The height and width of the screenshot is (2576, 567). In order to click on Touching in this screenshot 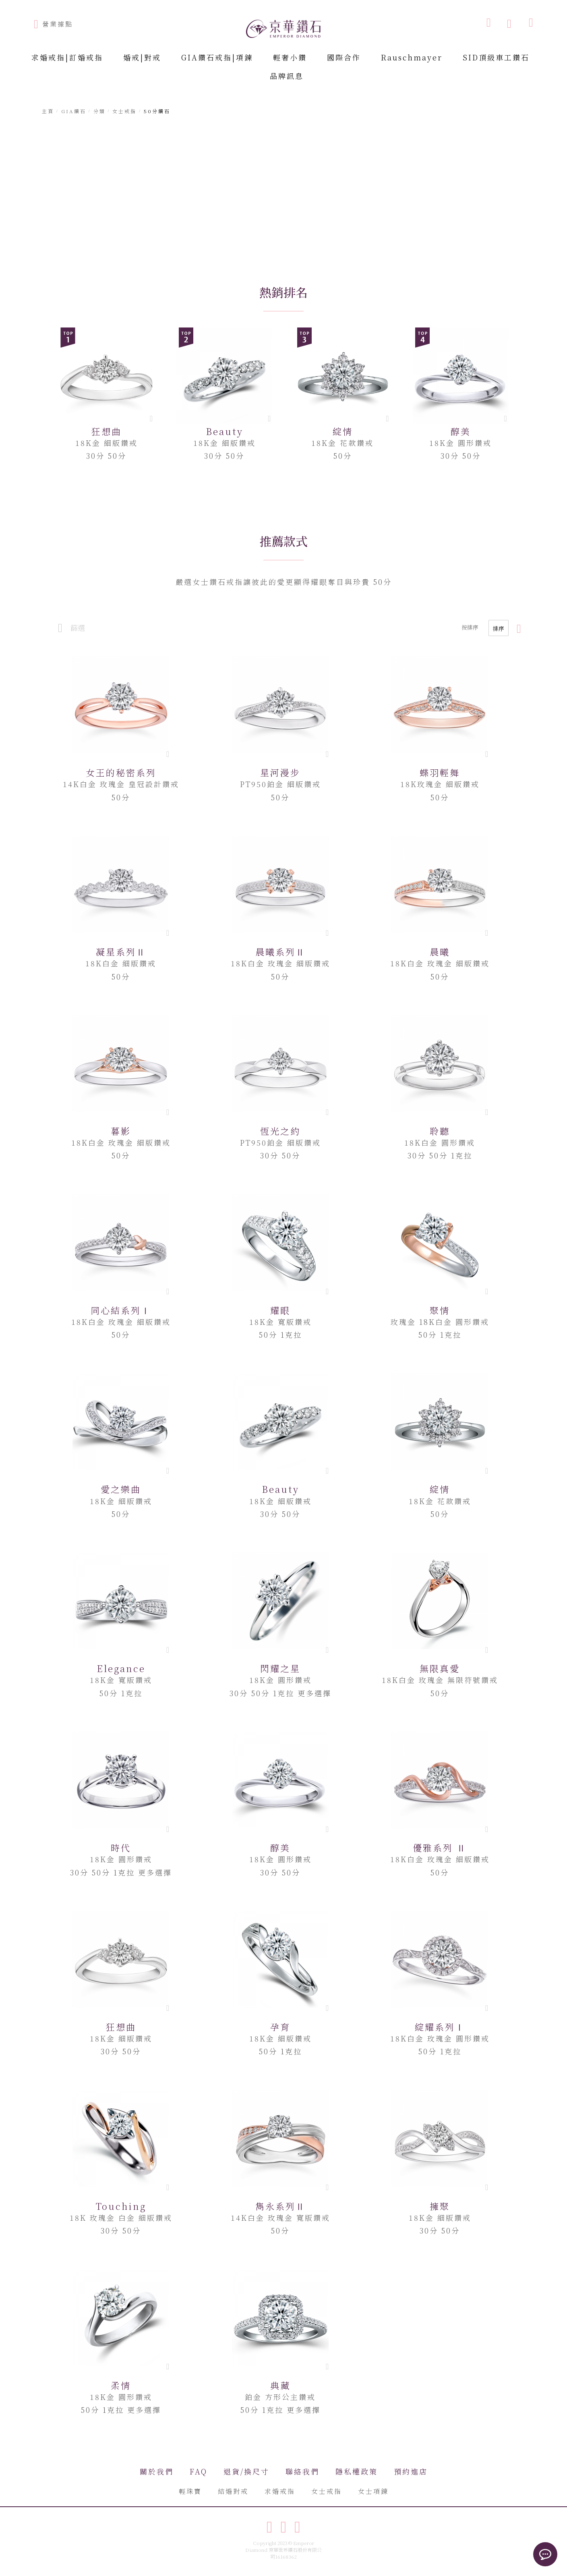, I will do `click(121, 2206)`.